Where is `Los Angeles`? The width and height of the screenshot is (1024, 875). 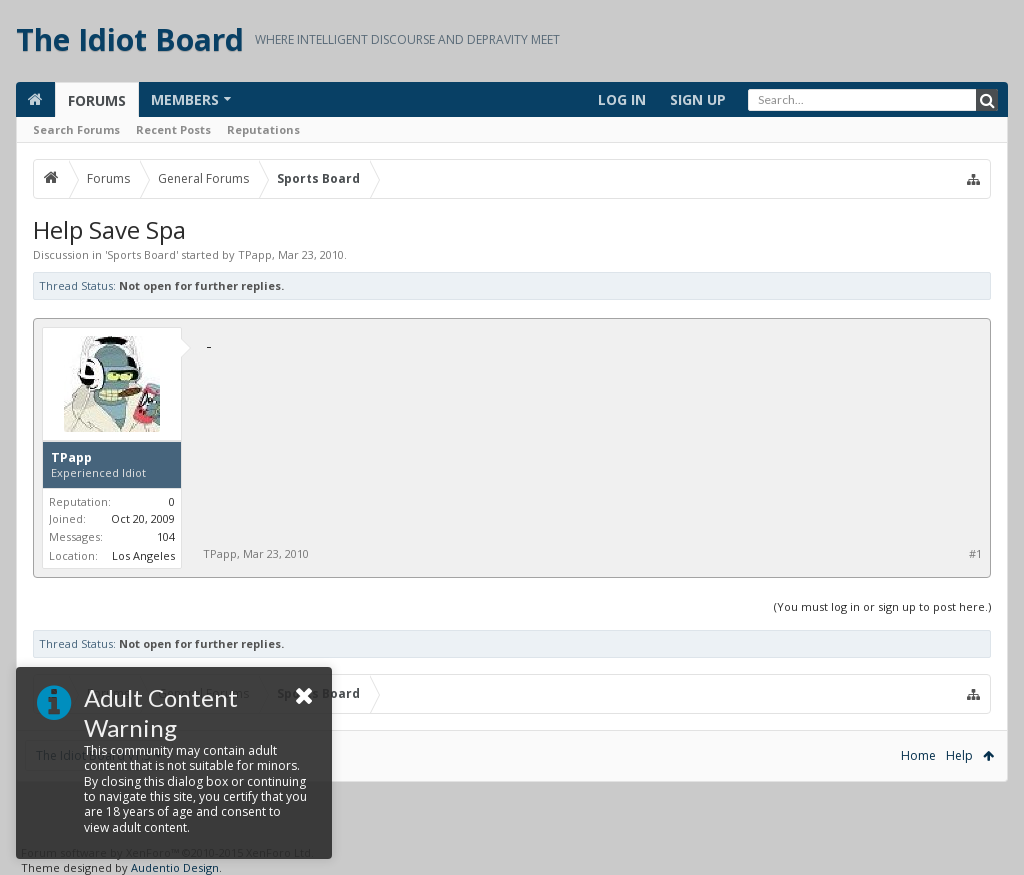 Los Angeles is located at coordinates (143, 555).